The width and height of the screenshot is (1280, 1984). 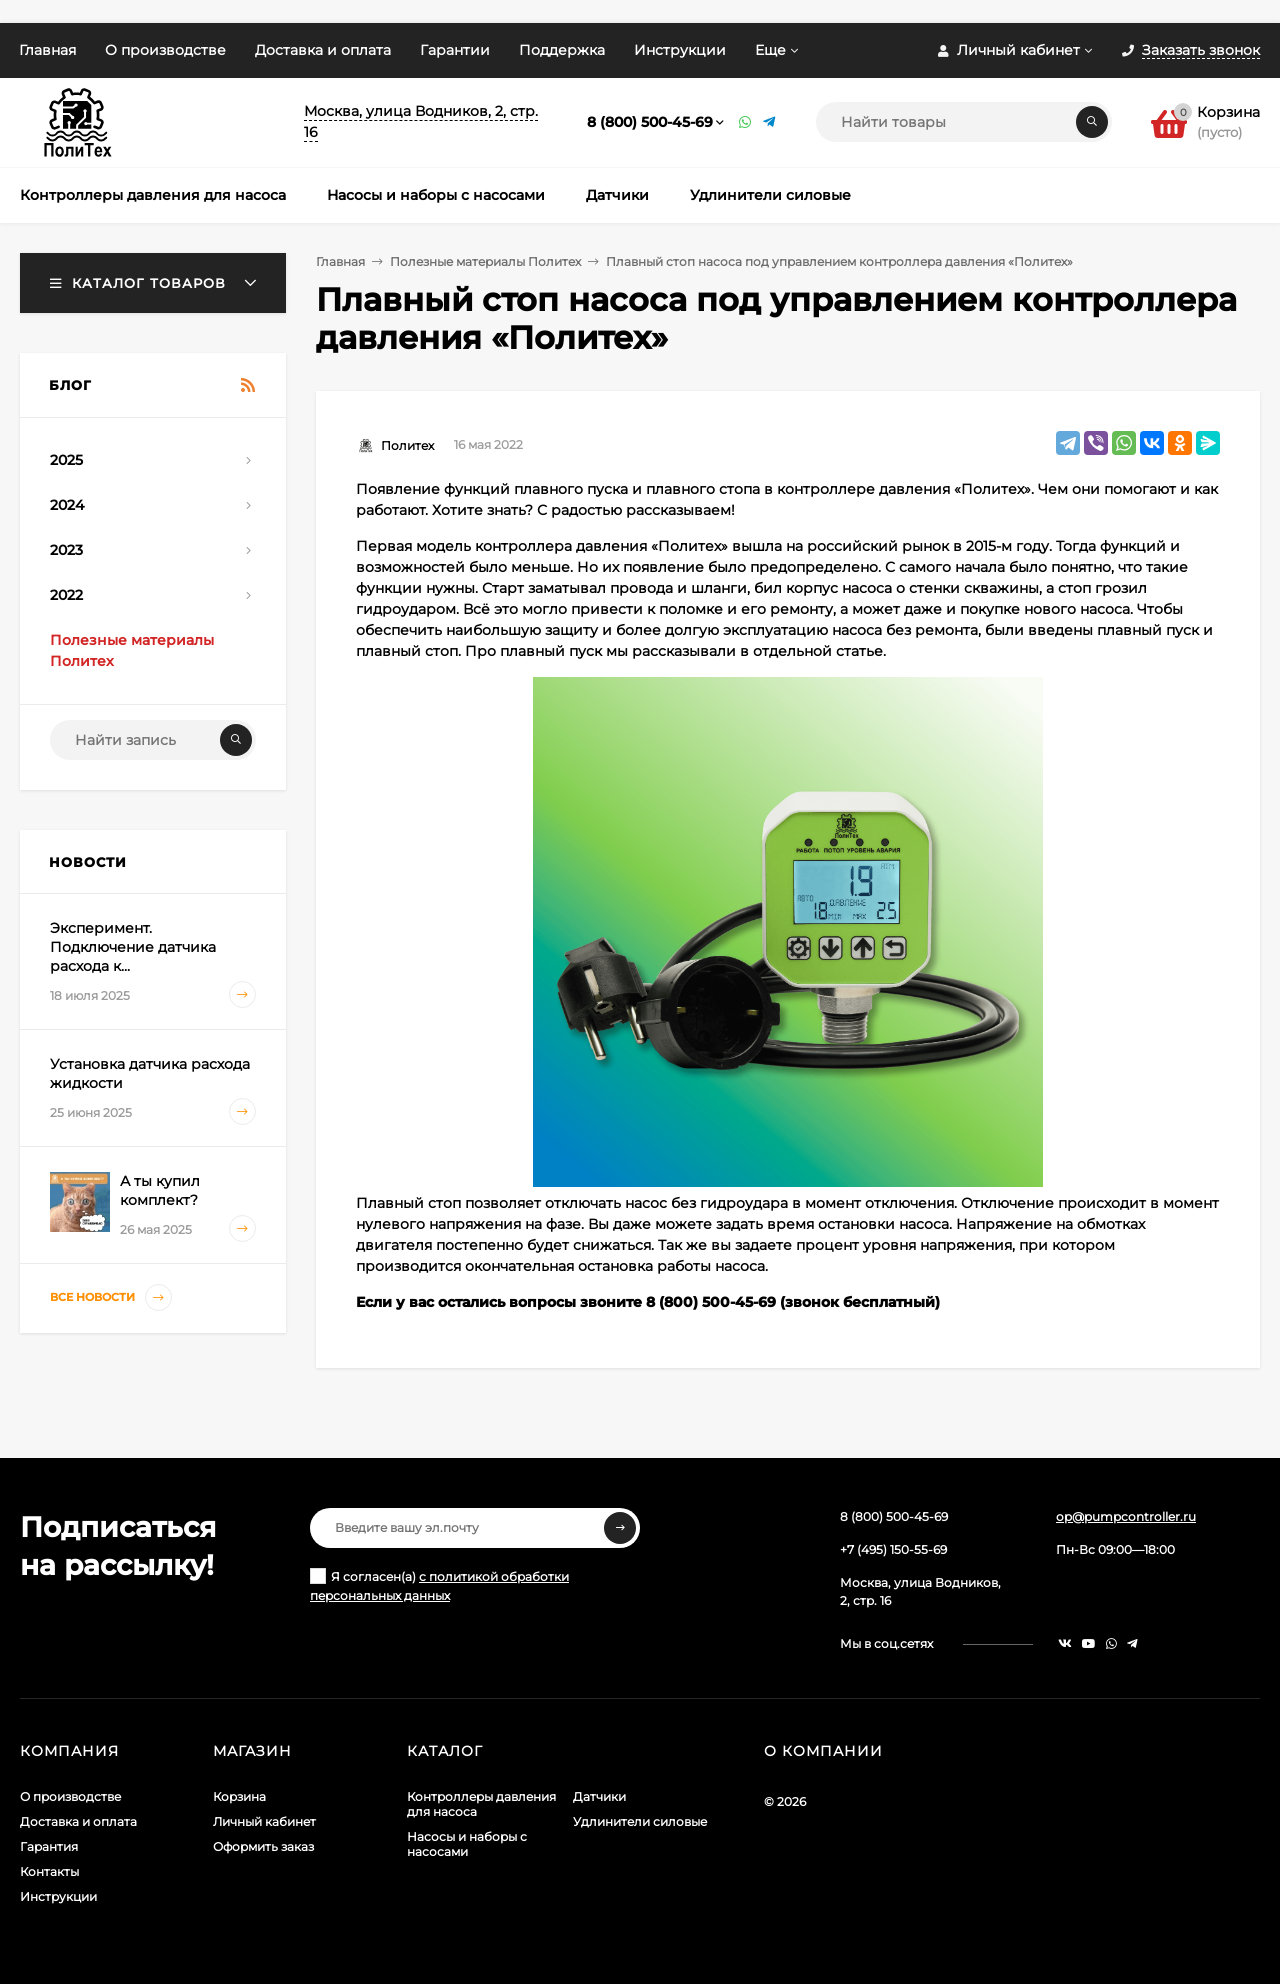 I want to click on Насосы и наборы с насосами, so click(x=467, y=1844).